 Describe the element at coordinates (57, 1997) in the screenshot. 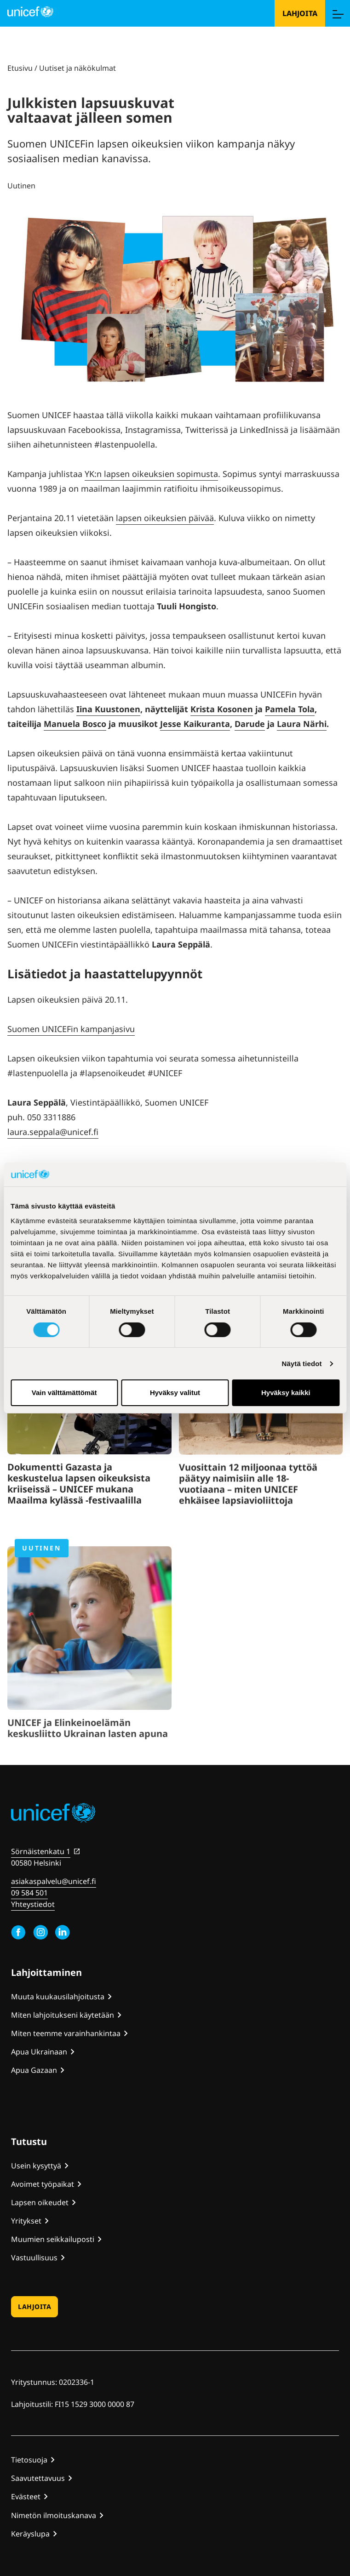

I see `Muuta kuukausilahjoitusta` at that location.